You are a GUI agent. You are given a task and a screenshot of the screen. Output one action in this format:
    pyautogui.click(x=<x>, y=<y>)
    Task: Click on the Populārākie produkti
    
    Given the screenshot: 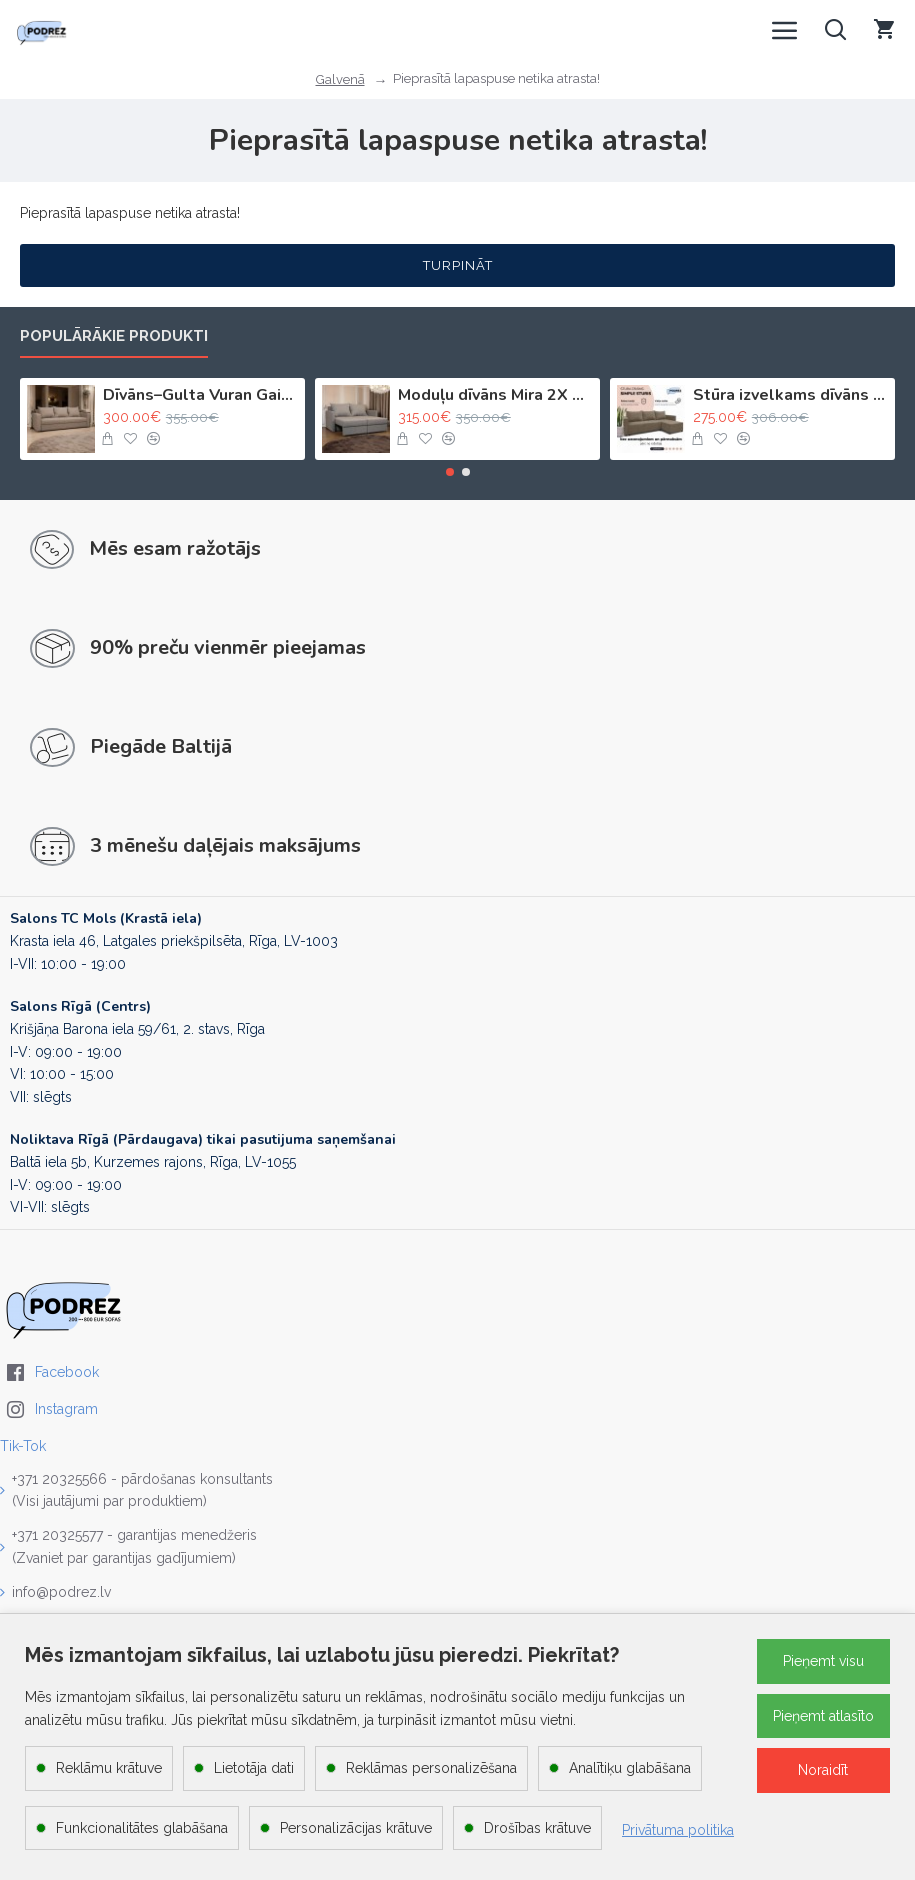 What is the action you would take?
    pyautogui.click(x=114, y=336)
    